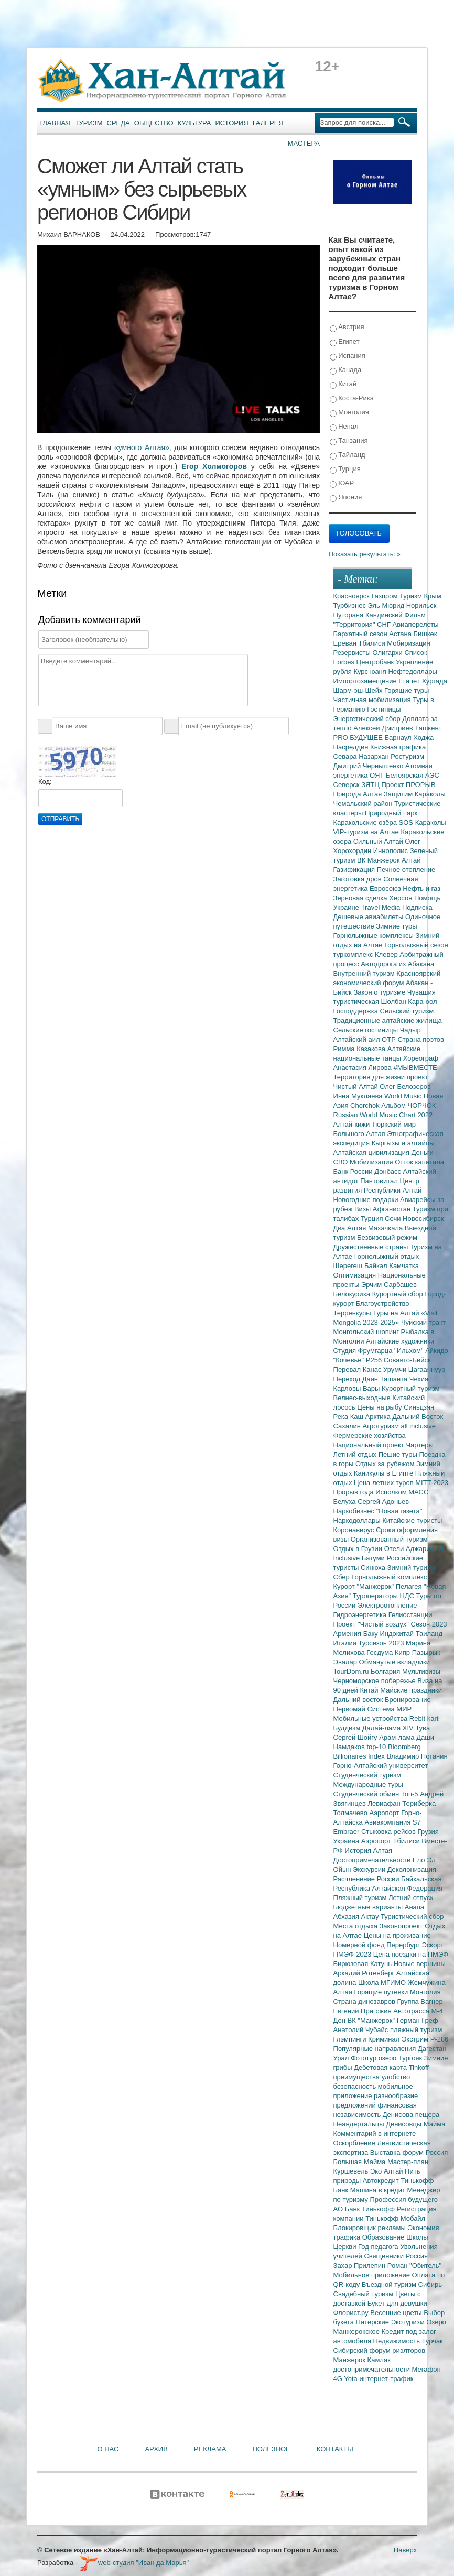  What do you see at coordinates (367, 1775) in the screenshot?
I see `Студенческий туризм` at bounding box center [367, 1775].